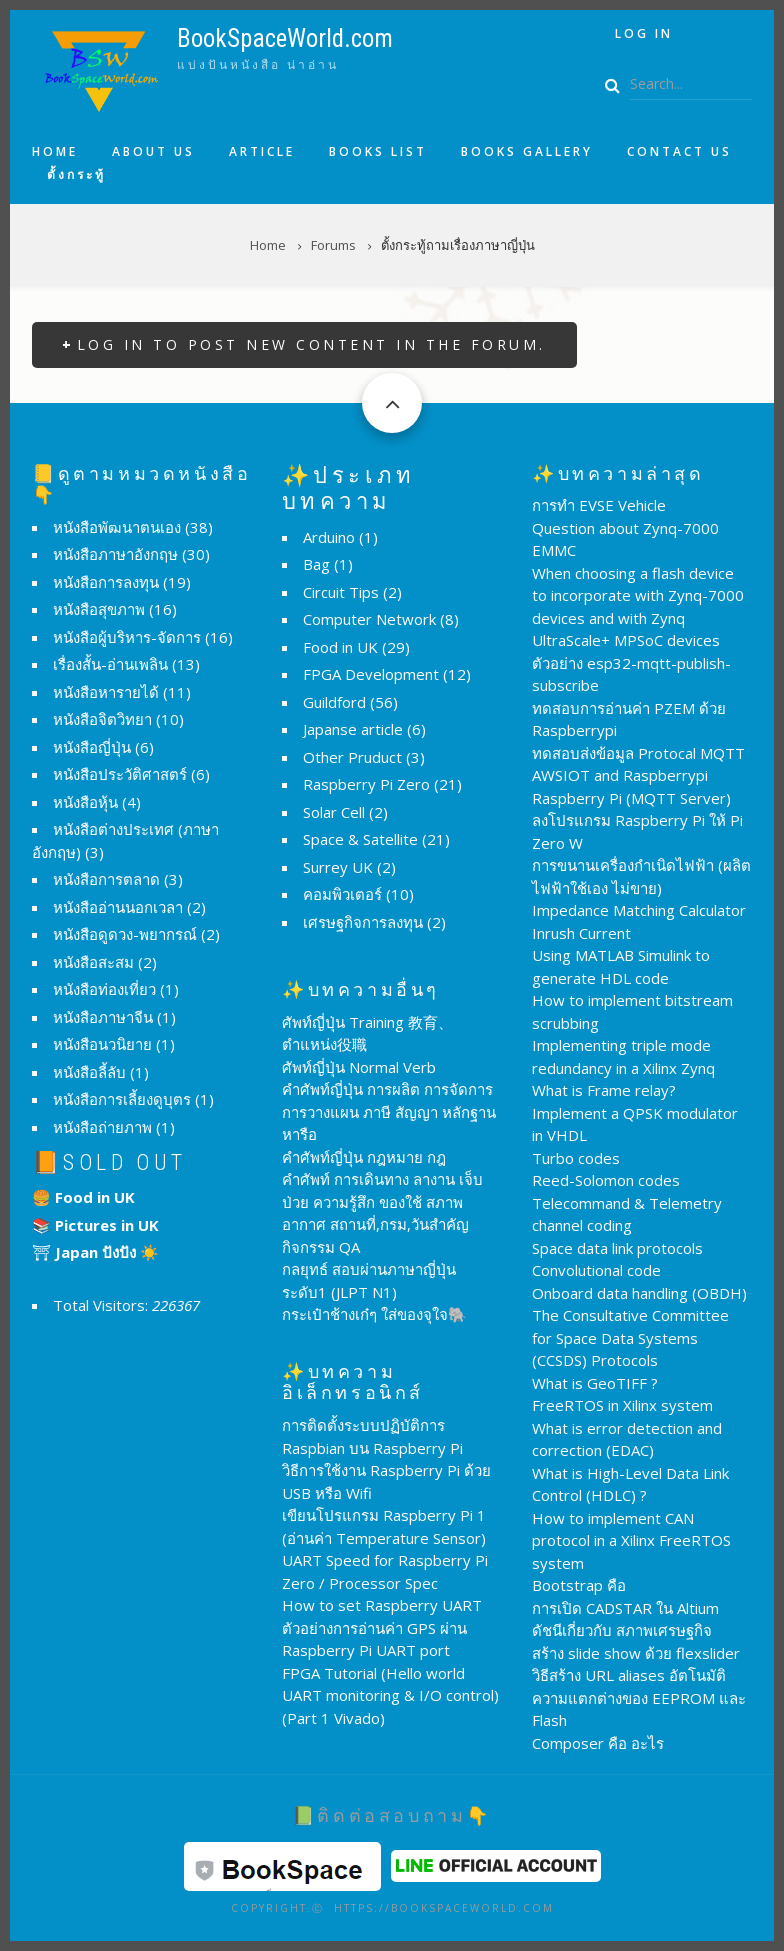 The image size is (784, 1951). Describe the element at coordinates (93, 962) in the screenshot. I see `หนังสือสะสม` at that location.